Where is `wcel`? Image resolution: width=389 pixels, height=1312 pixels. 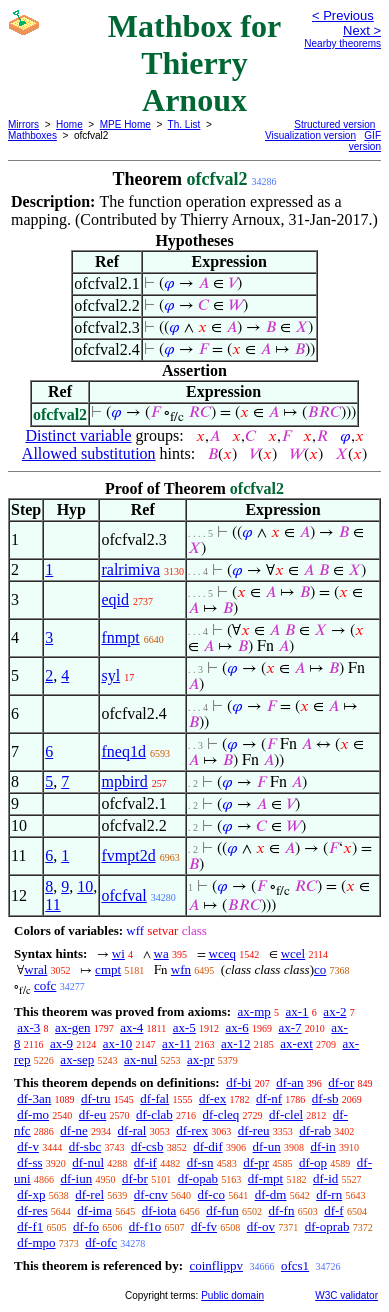 wcel is located at coordinates (293, 953).